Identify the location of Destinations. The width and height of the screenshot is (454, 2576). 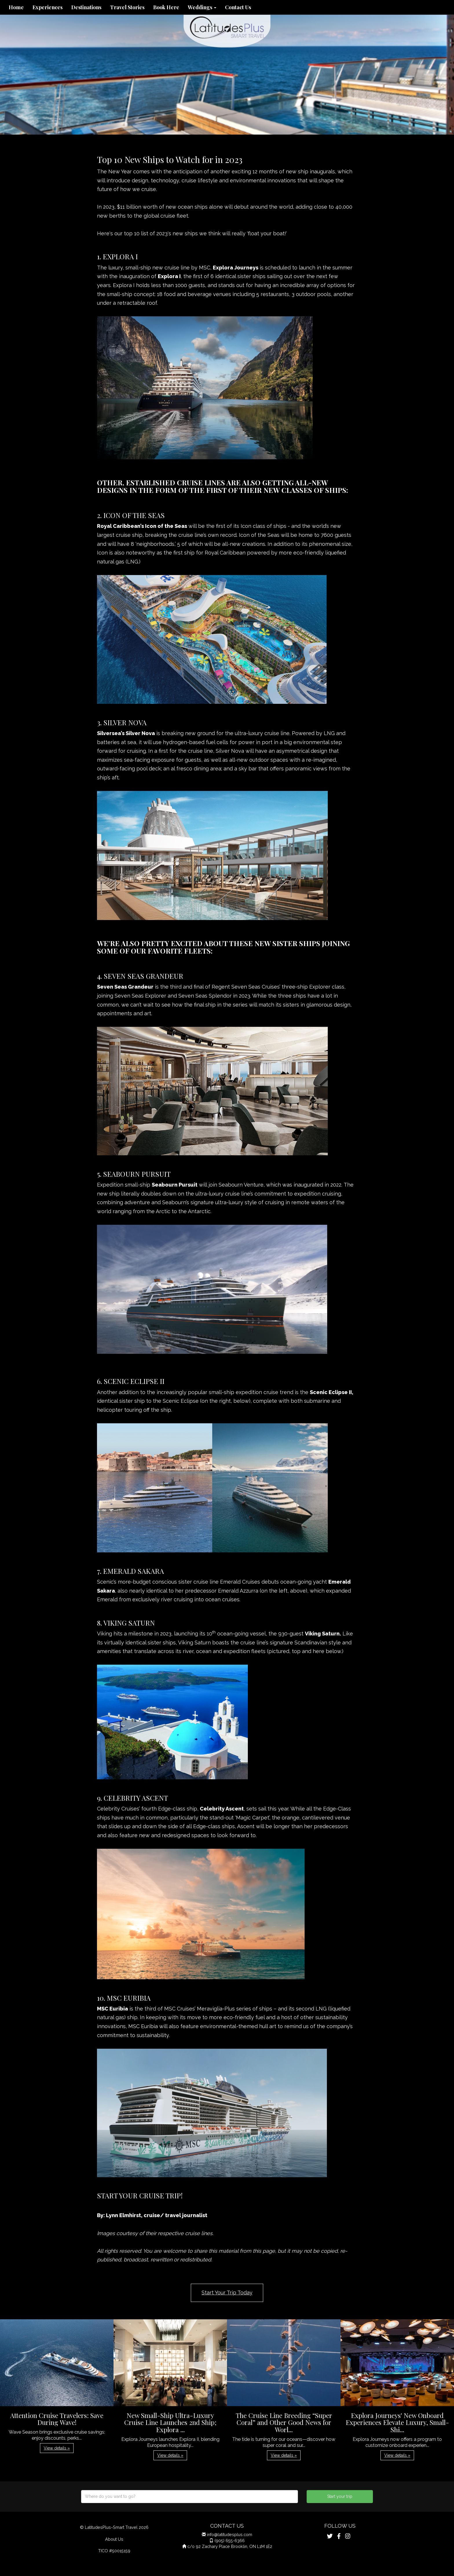
(86, 7).